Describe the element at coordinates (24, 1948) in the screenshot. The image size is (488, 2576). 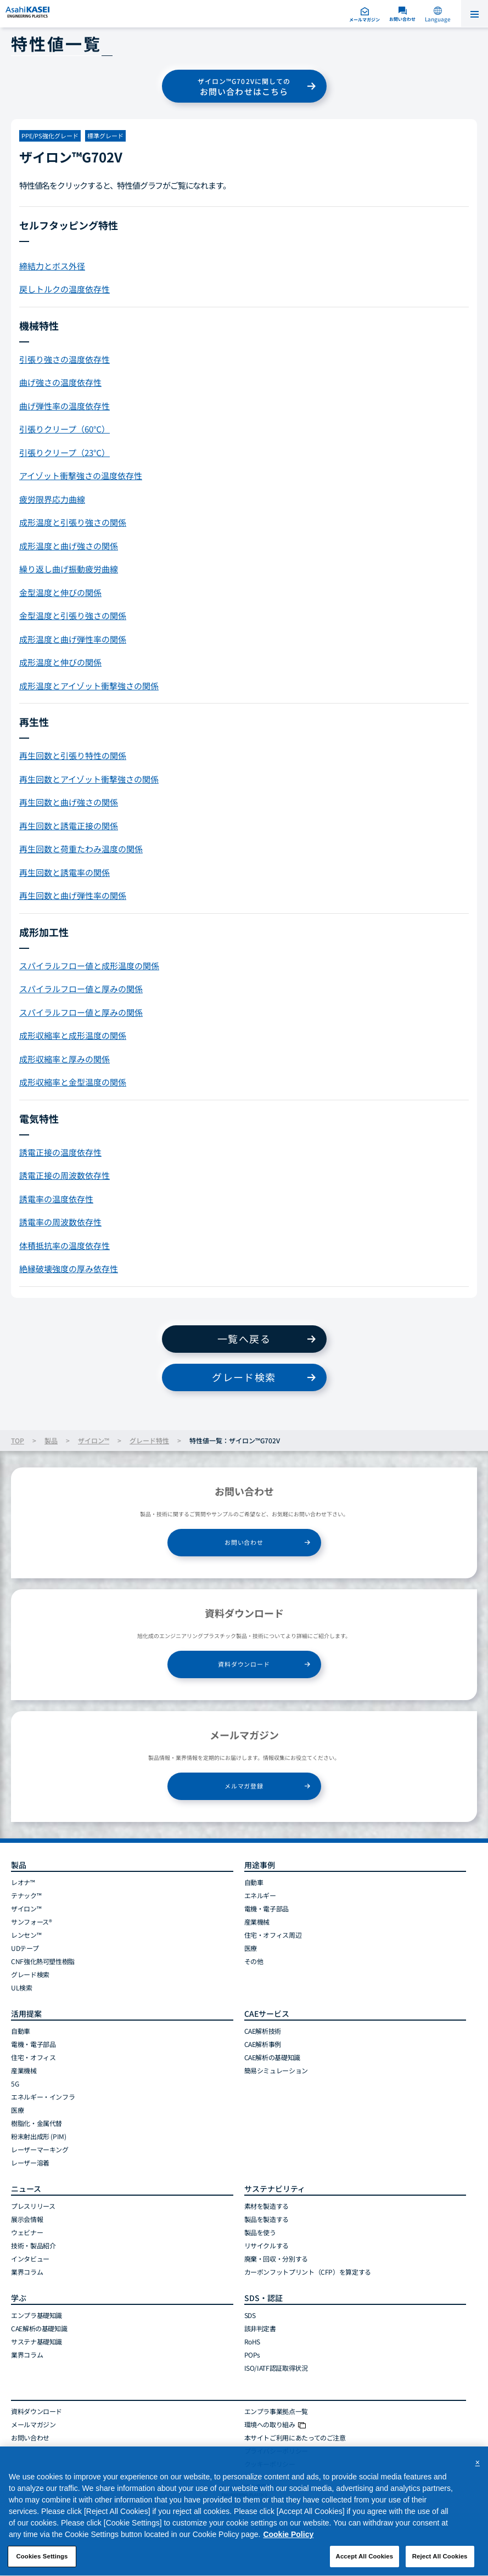
I see `UDテープ` at that location.